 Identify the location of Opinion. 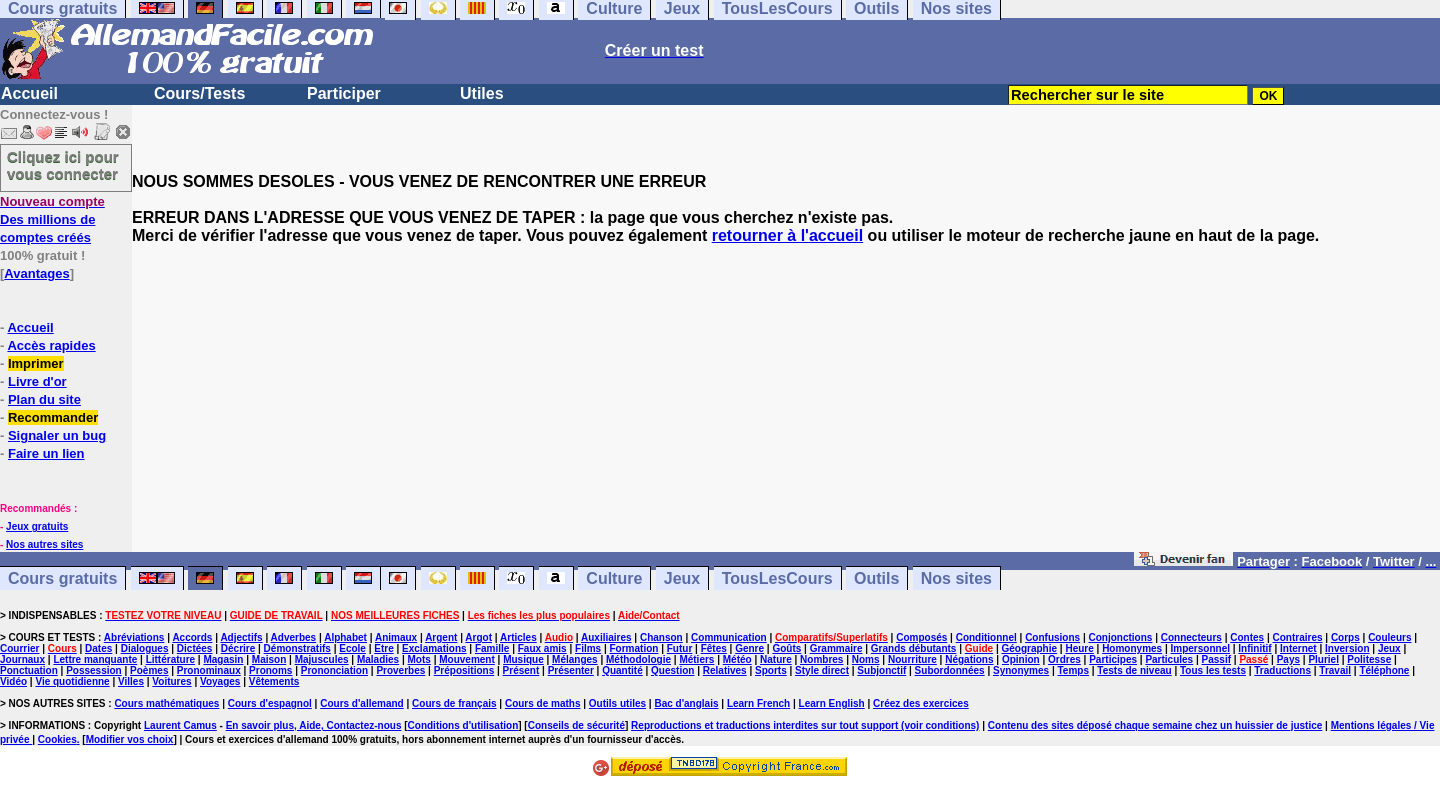
(1021, 659).